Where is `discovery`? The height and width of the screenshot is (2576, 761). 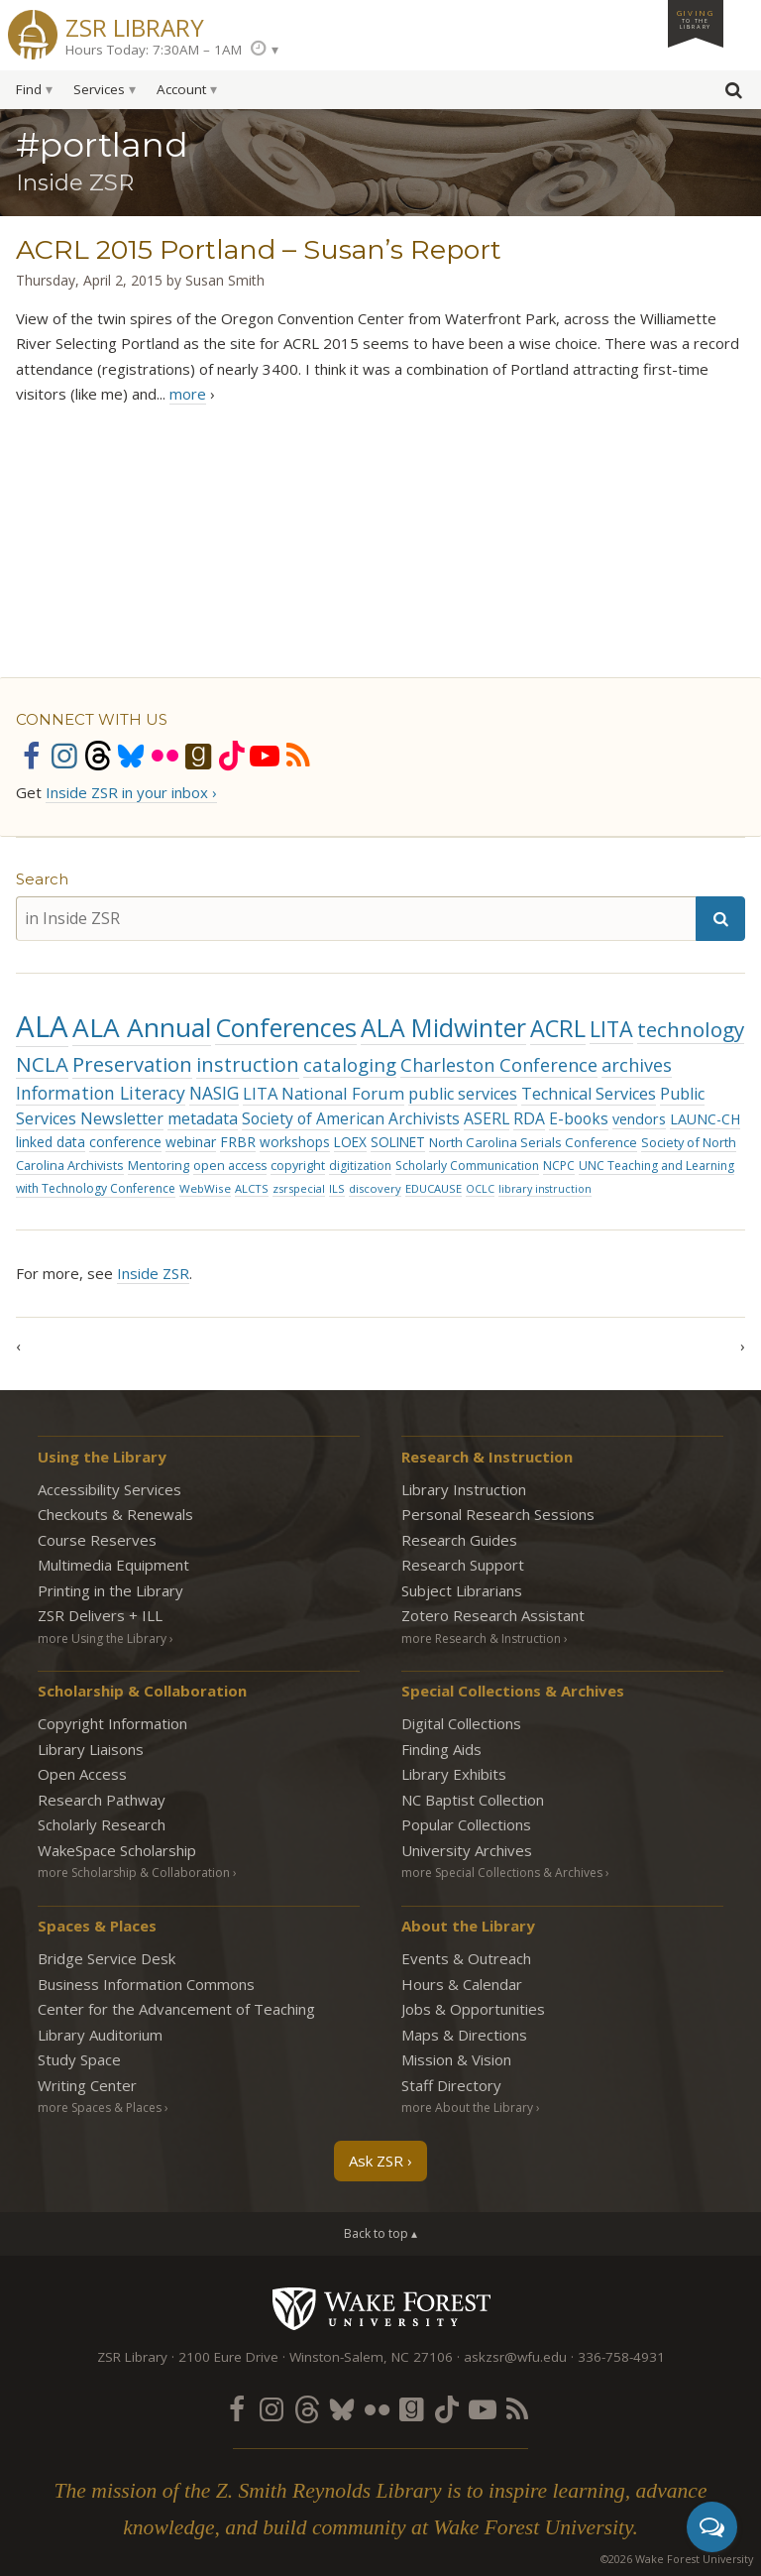
discovery is located at coordinates (375, 1188).